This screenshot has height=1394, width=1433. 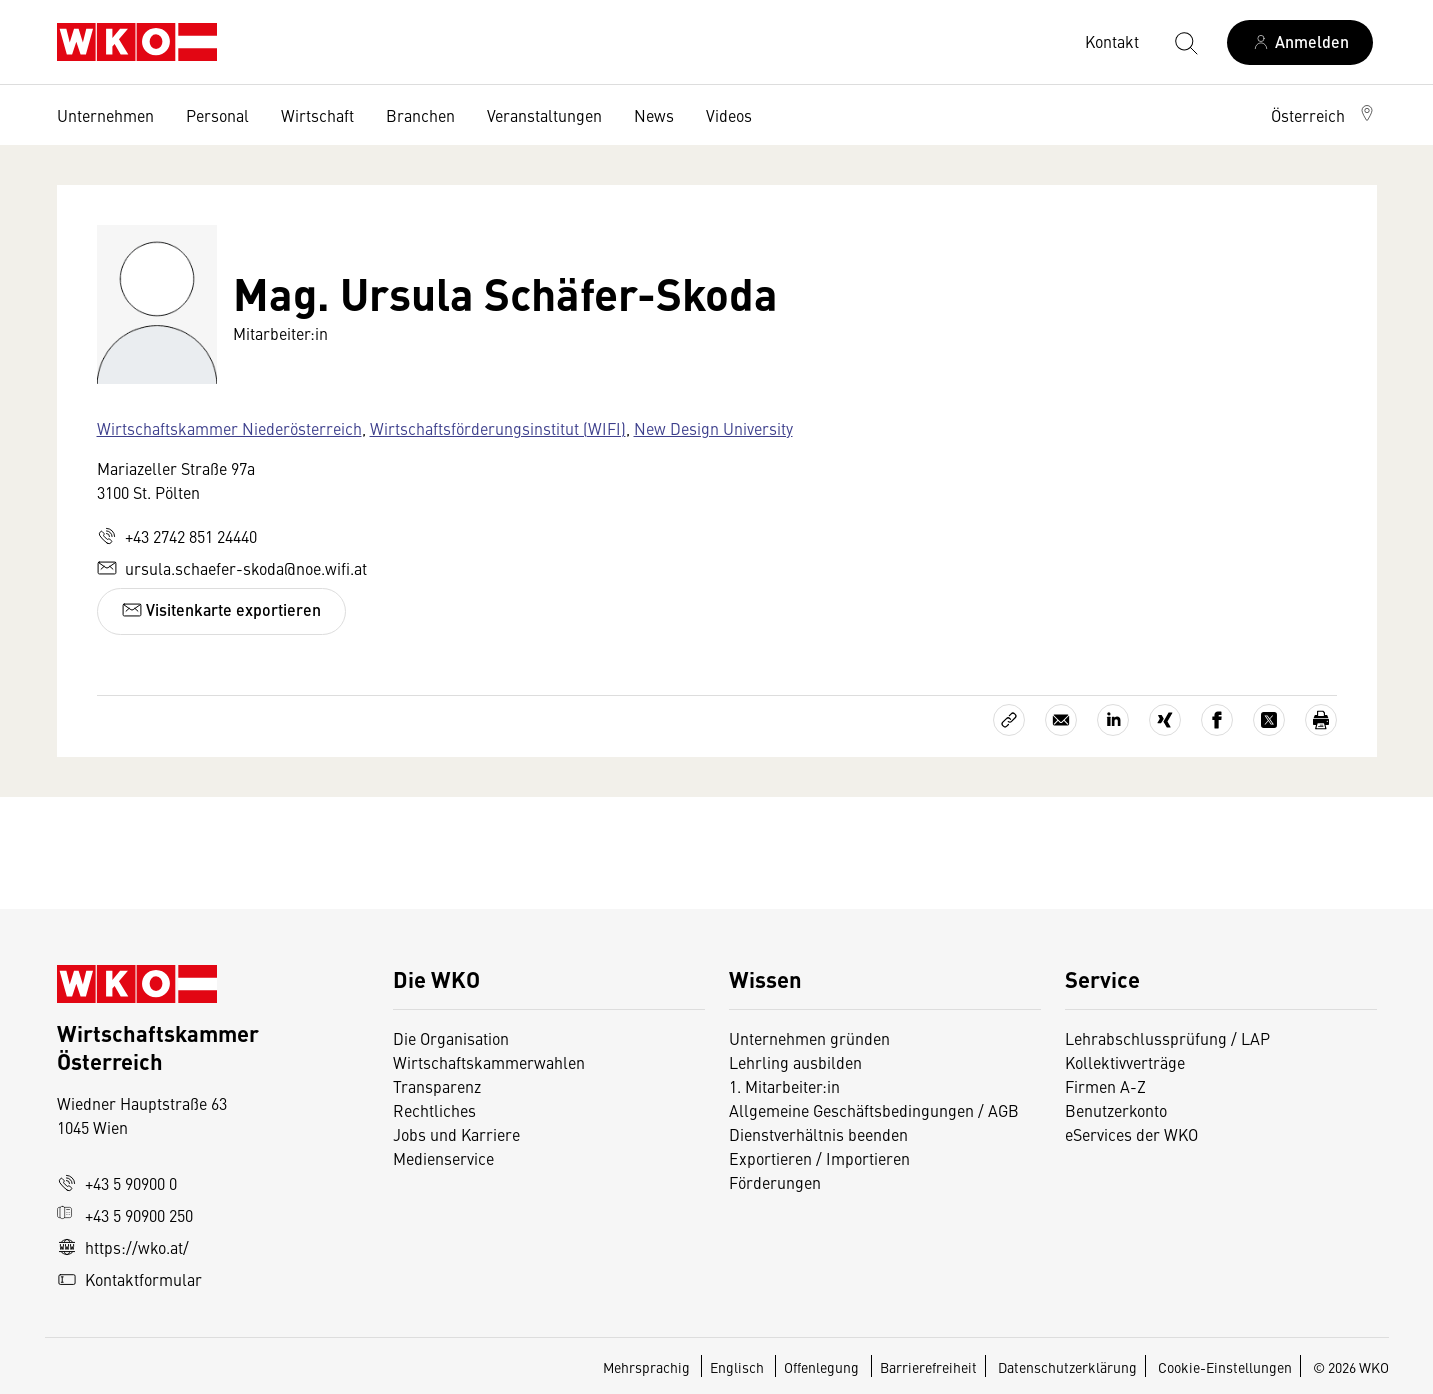 I want to click on Lehrabschlussprüfung / LAP, so click(x=1167, y=1038).